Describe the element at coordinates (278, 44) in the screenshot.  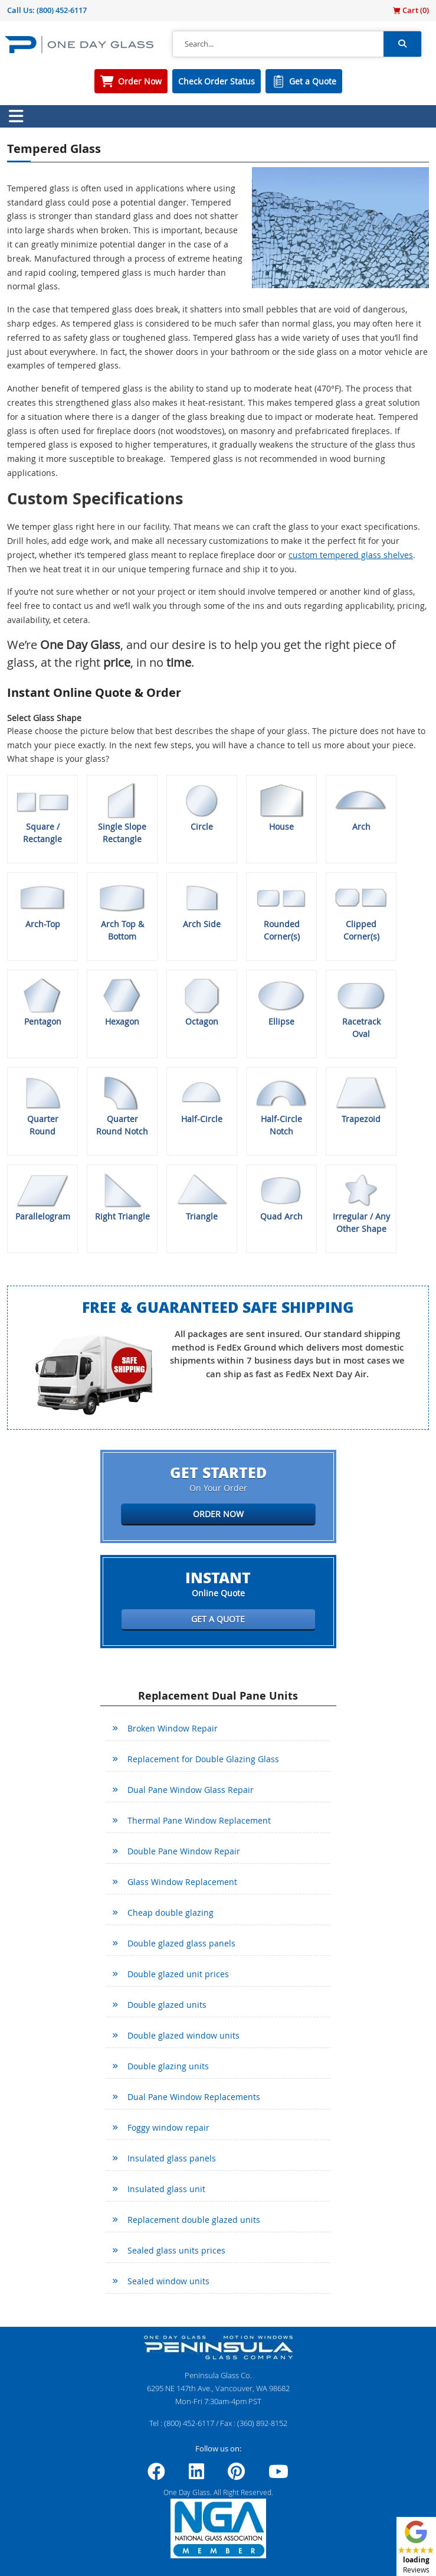
I see `[Search]` at that location.